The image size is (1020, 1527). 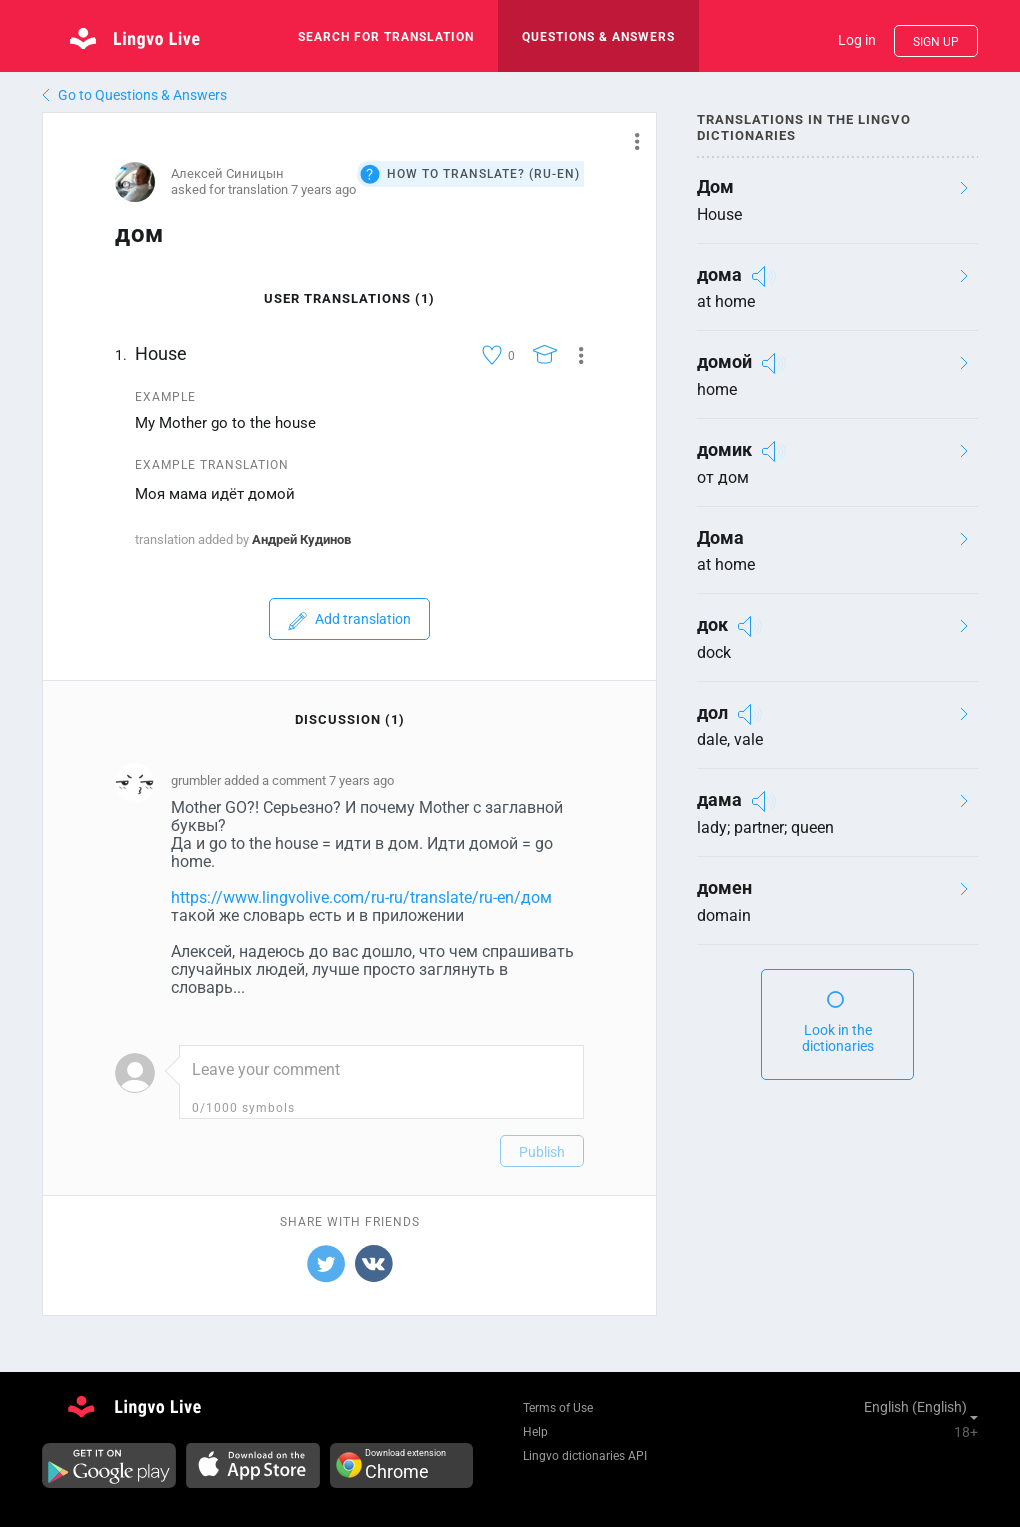 What do you see at coordinates (720, 537) in the screenshot?
I see `Дома` at bounding box center [720, 537].